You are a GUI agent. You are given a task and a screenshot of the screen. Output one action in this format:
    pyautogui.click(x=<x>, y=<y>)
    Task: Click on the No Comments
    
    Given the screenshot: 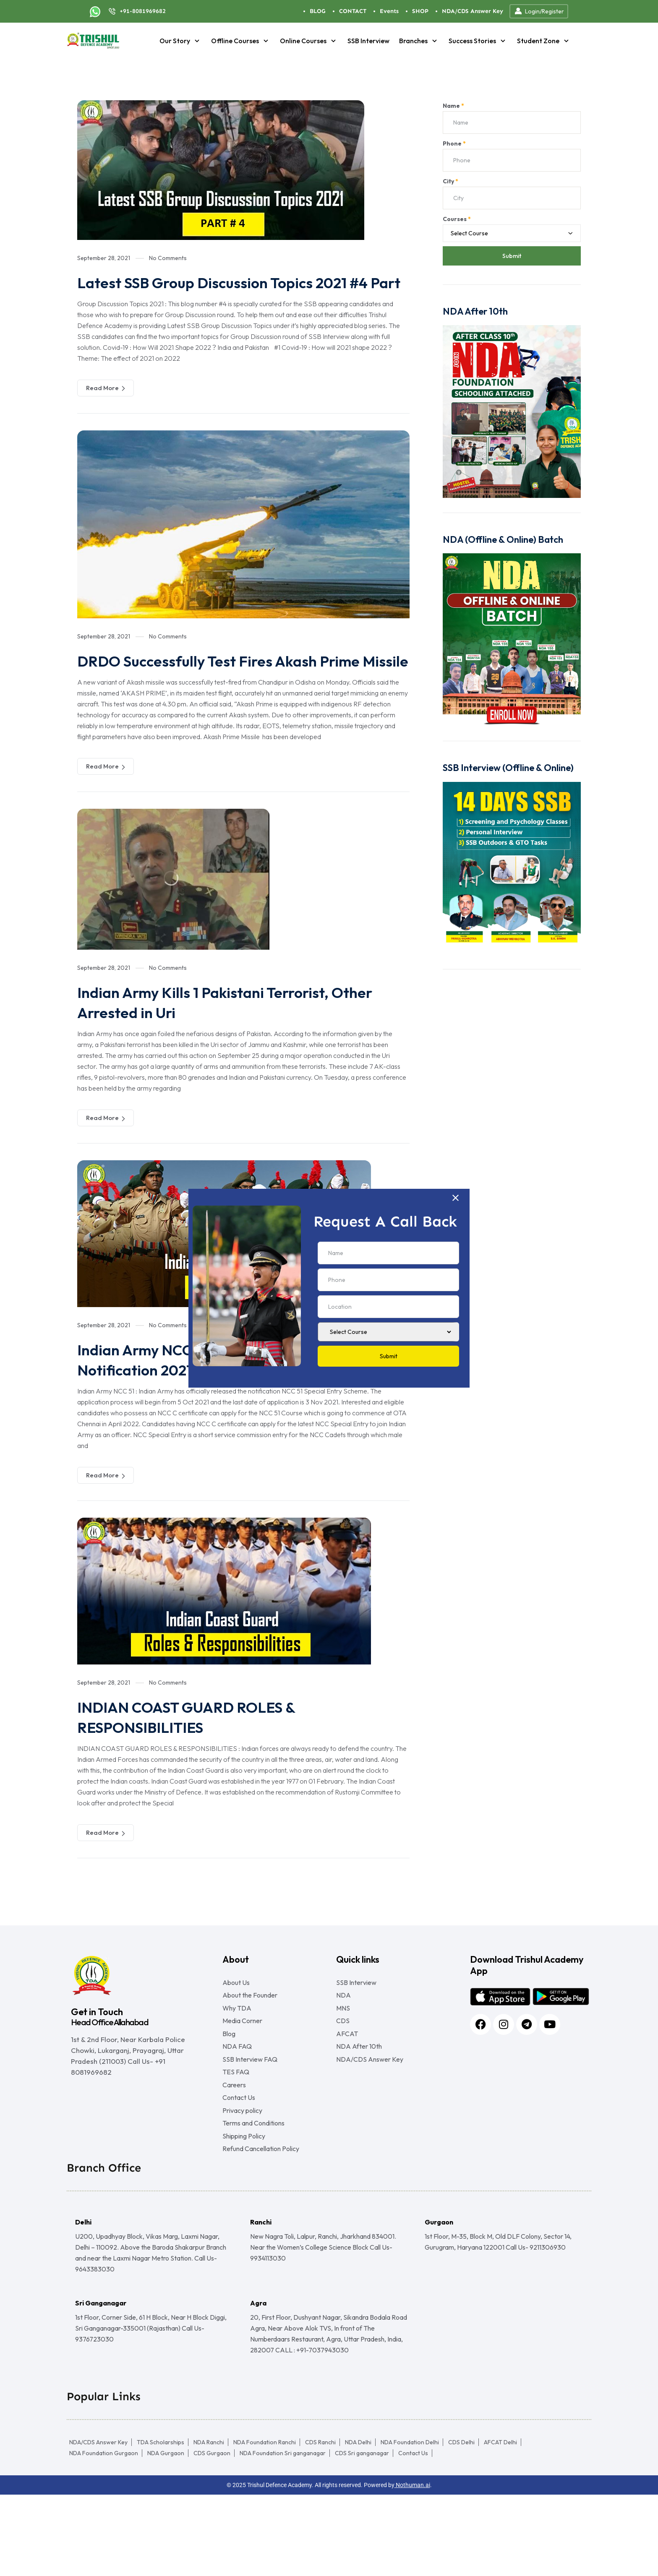 What is the action you would take?
    pyautogui.click(x=168, y=258)
    